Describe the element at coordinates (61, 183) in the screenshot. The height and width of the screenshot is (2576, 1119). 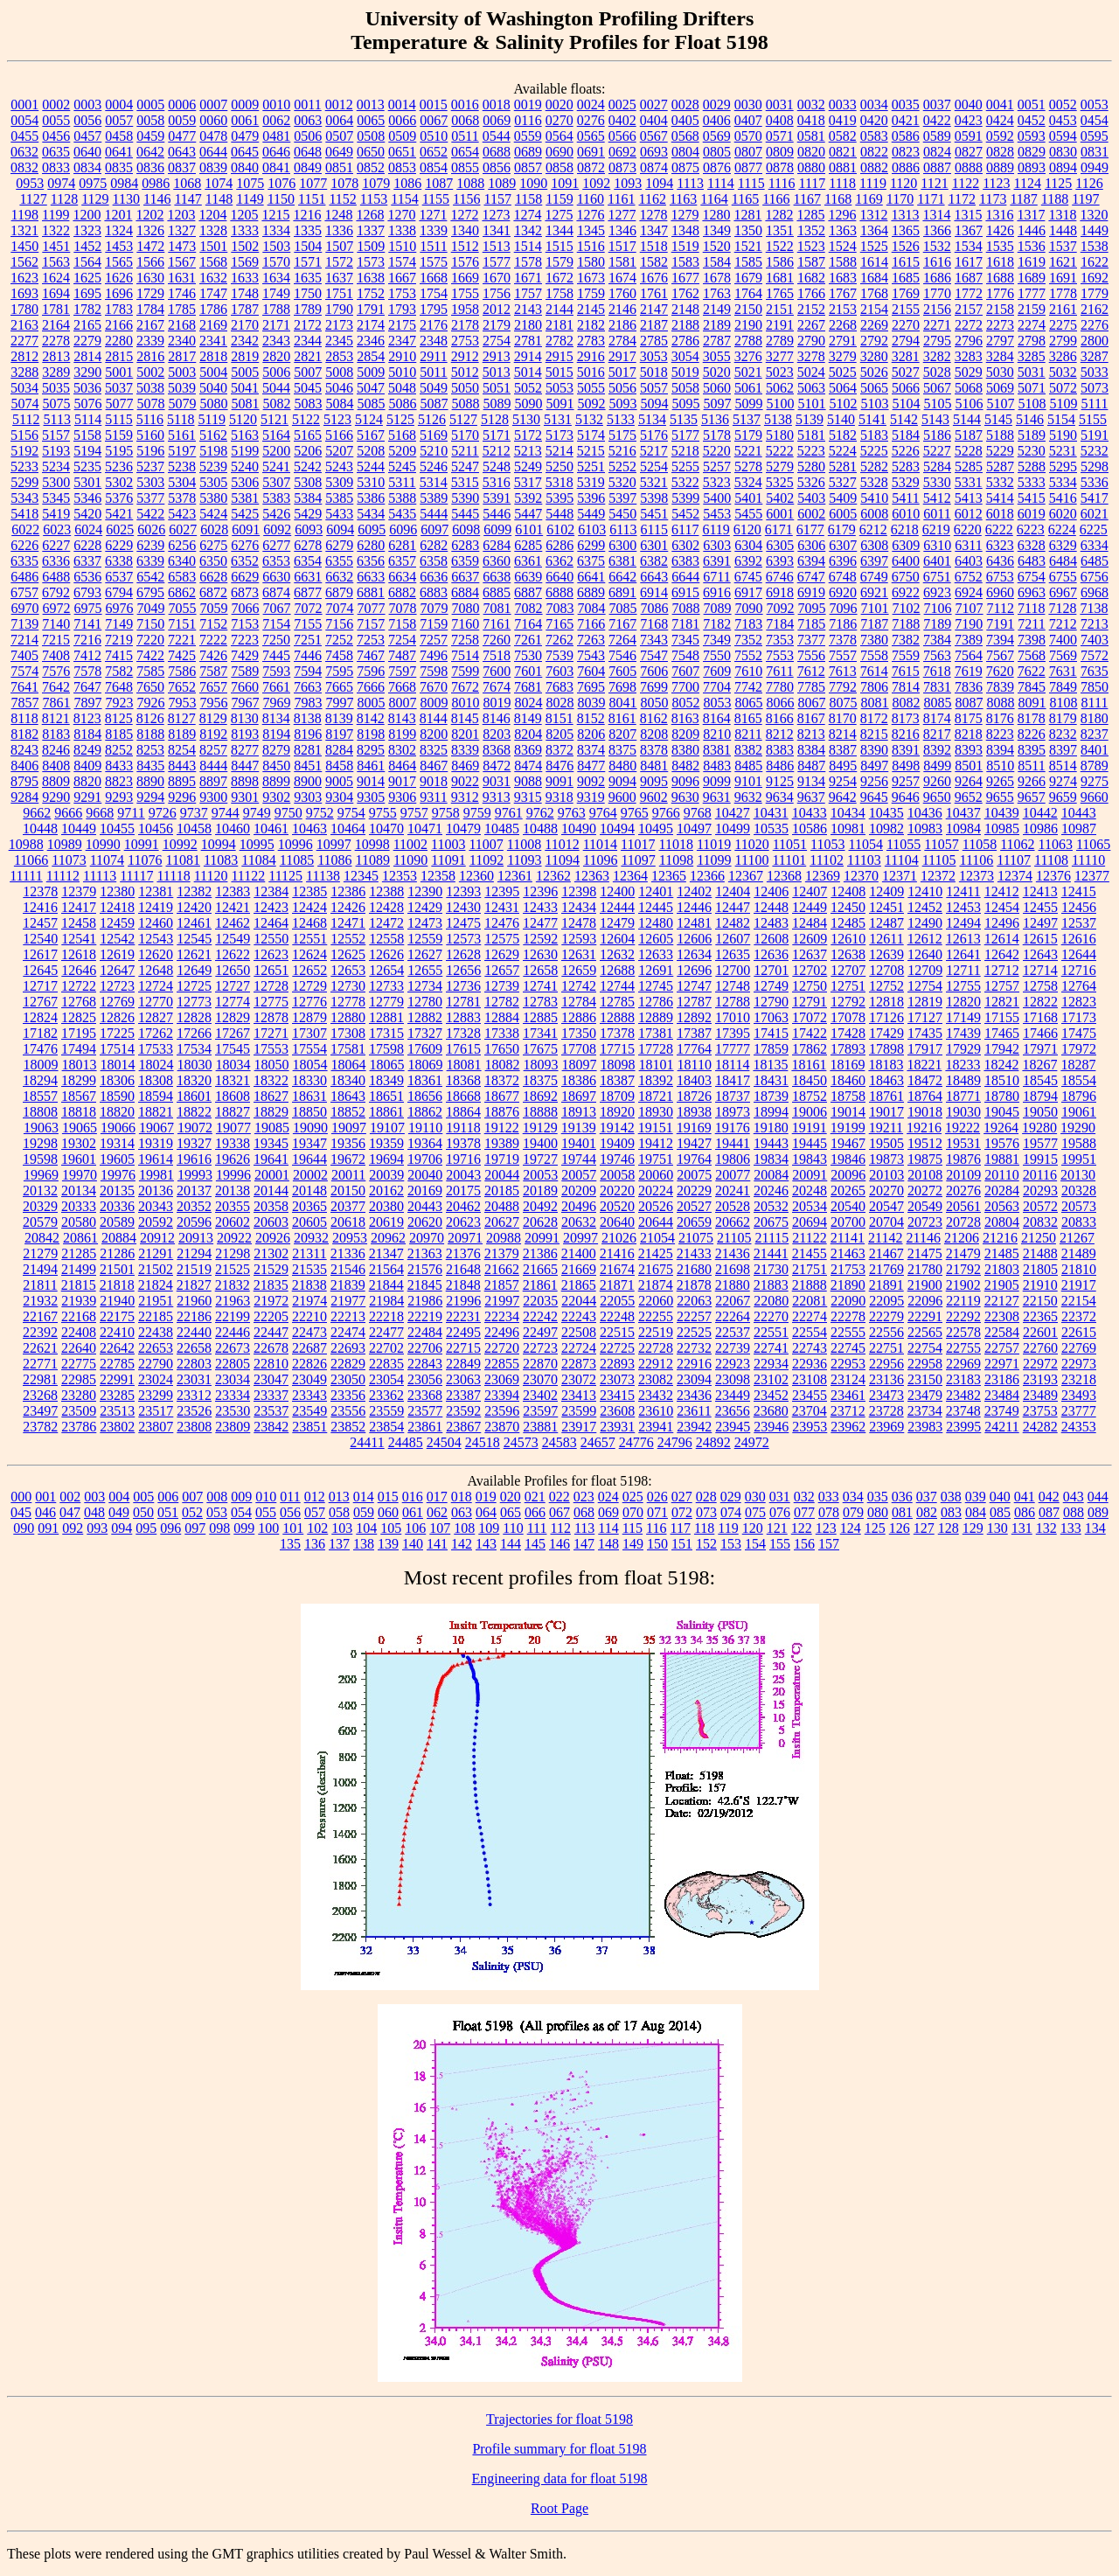
I see `0974` at that location.